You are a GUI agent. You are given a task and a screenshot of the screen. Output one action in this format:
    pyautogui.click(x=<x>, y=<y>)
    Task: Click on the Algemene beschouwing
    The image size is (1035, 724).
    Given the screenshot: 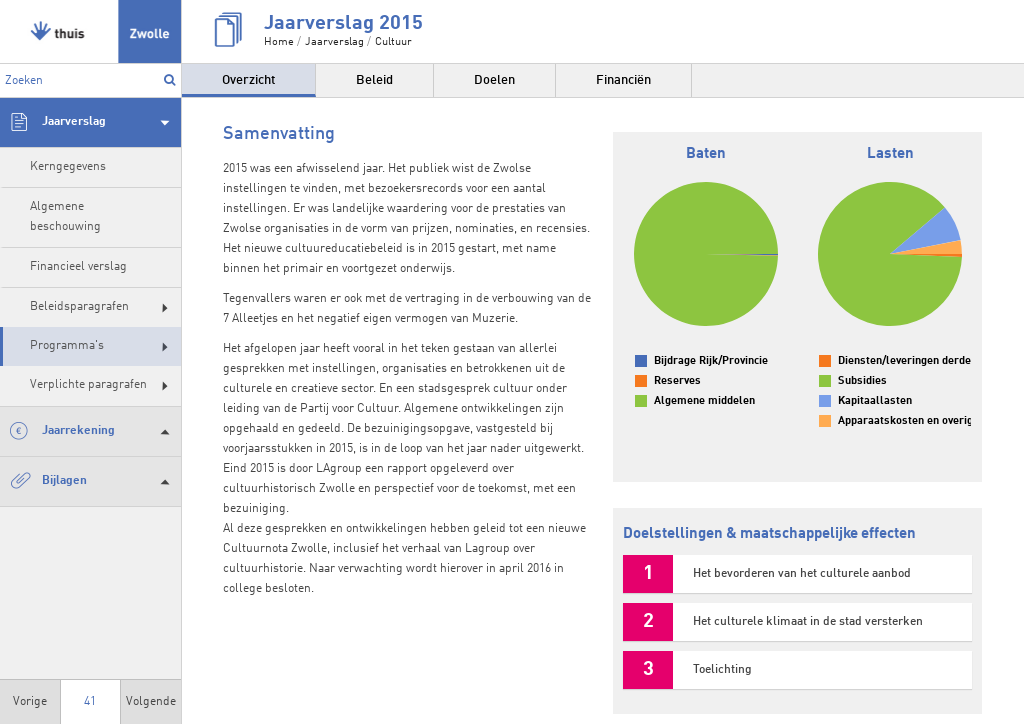 What is the action you would take?
    pyautogui.click(x=65, y=216)
    